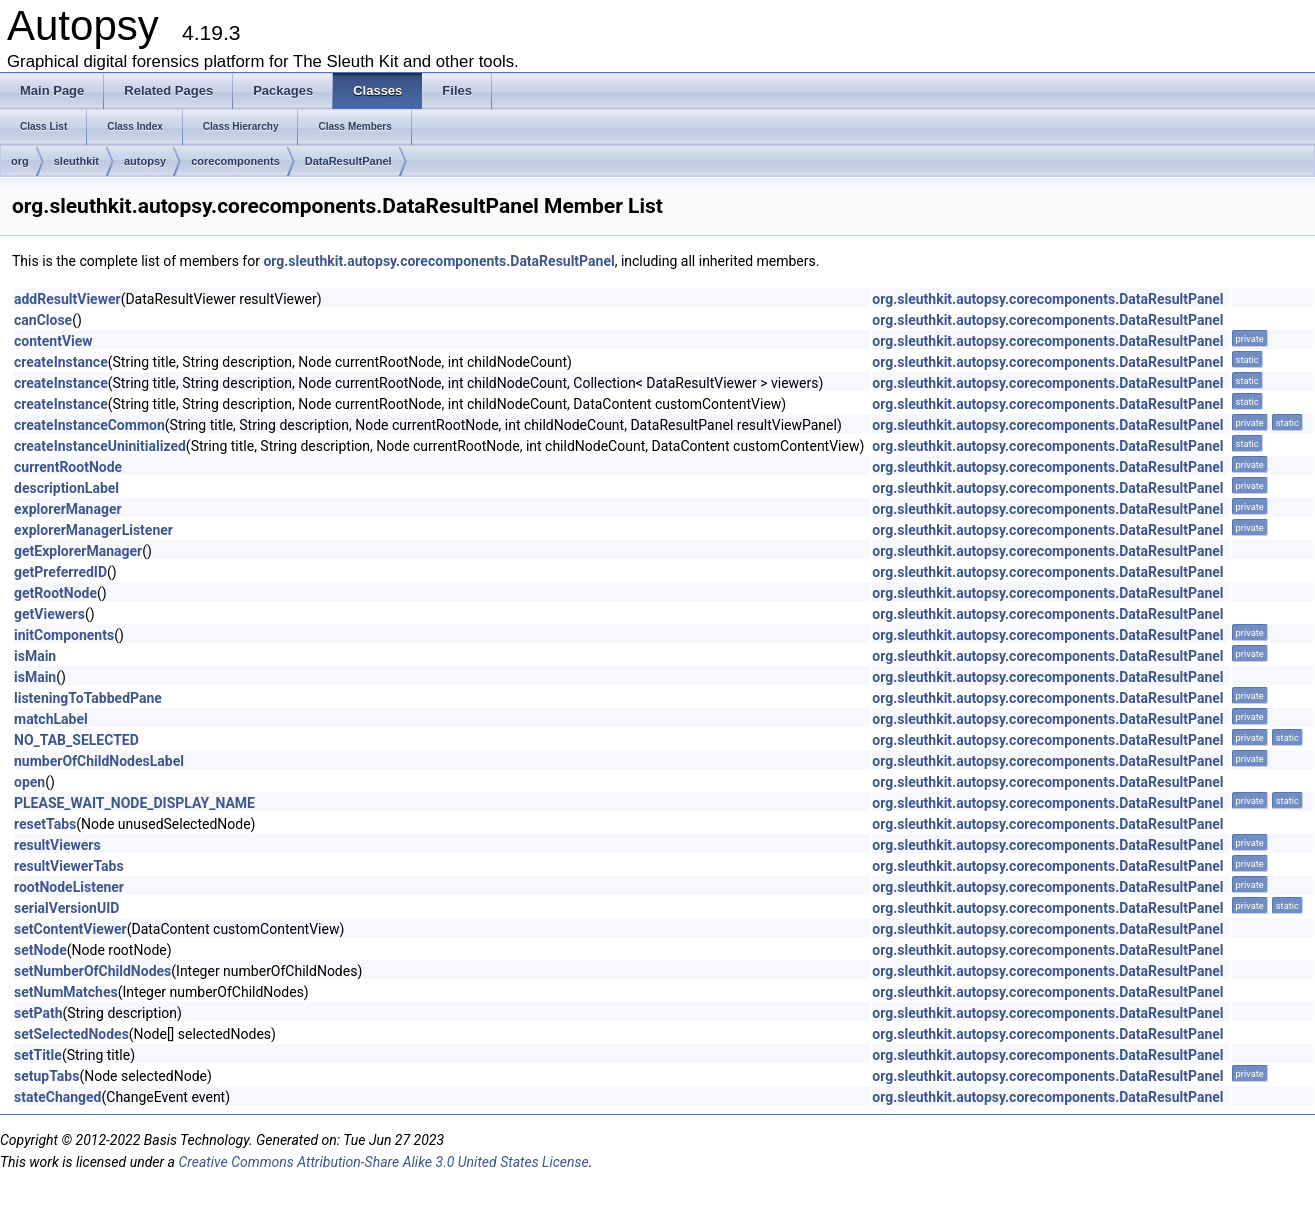 The image size is (1315, 1209). What do you see at coordinates (68, 467) in the screenshot?
I see `currentRootNode` at bounding box center [68, 467].